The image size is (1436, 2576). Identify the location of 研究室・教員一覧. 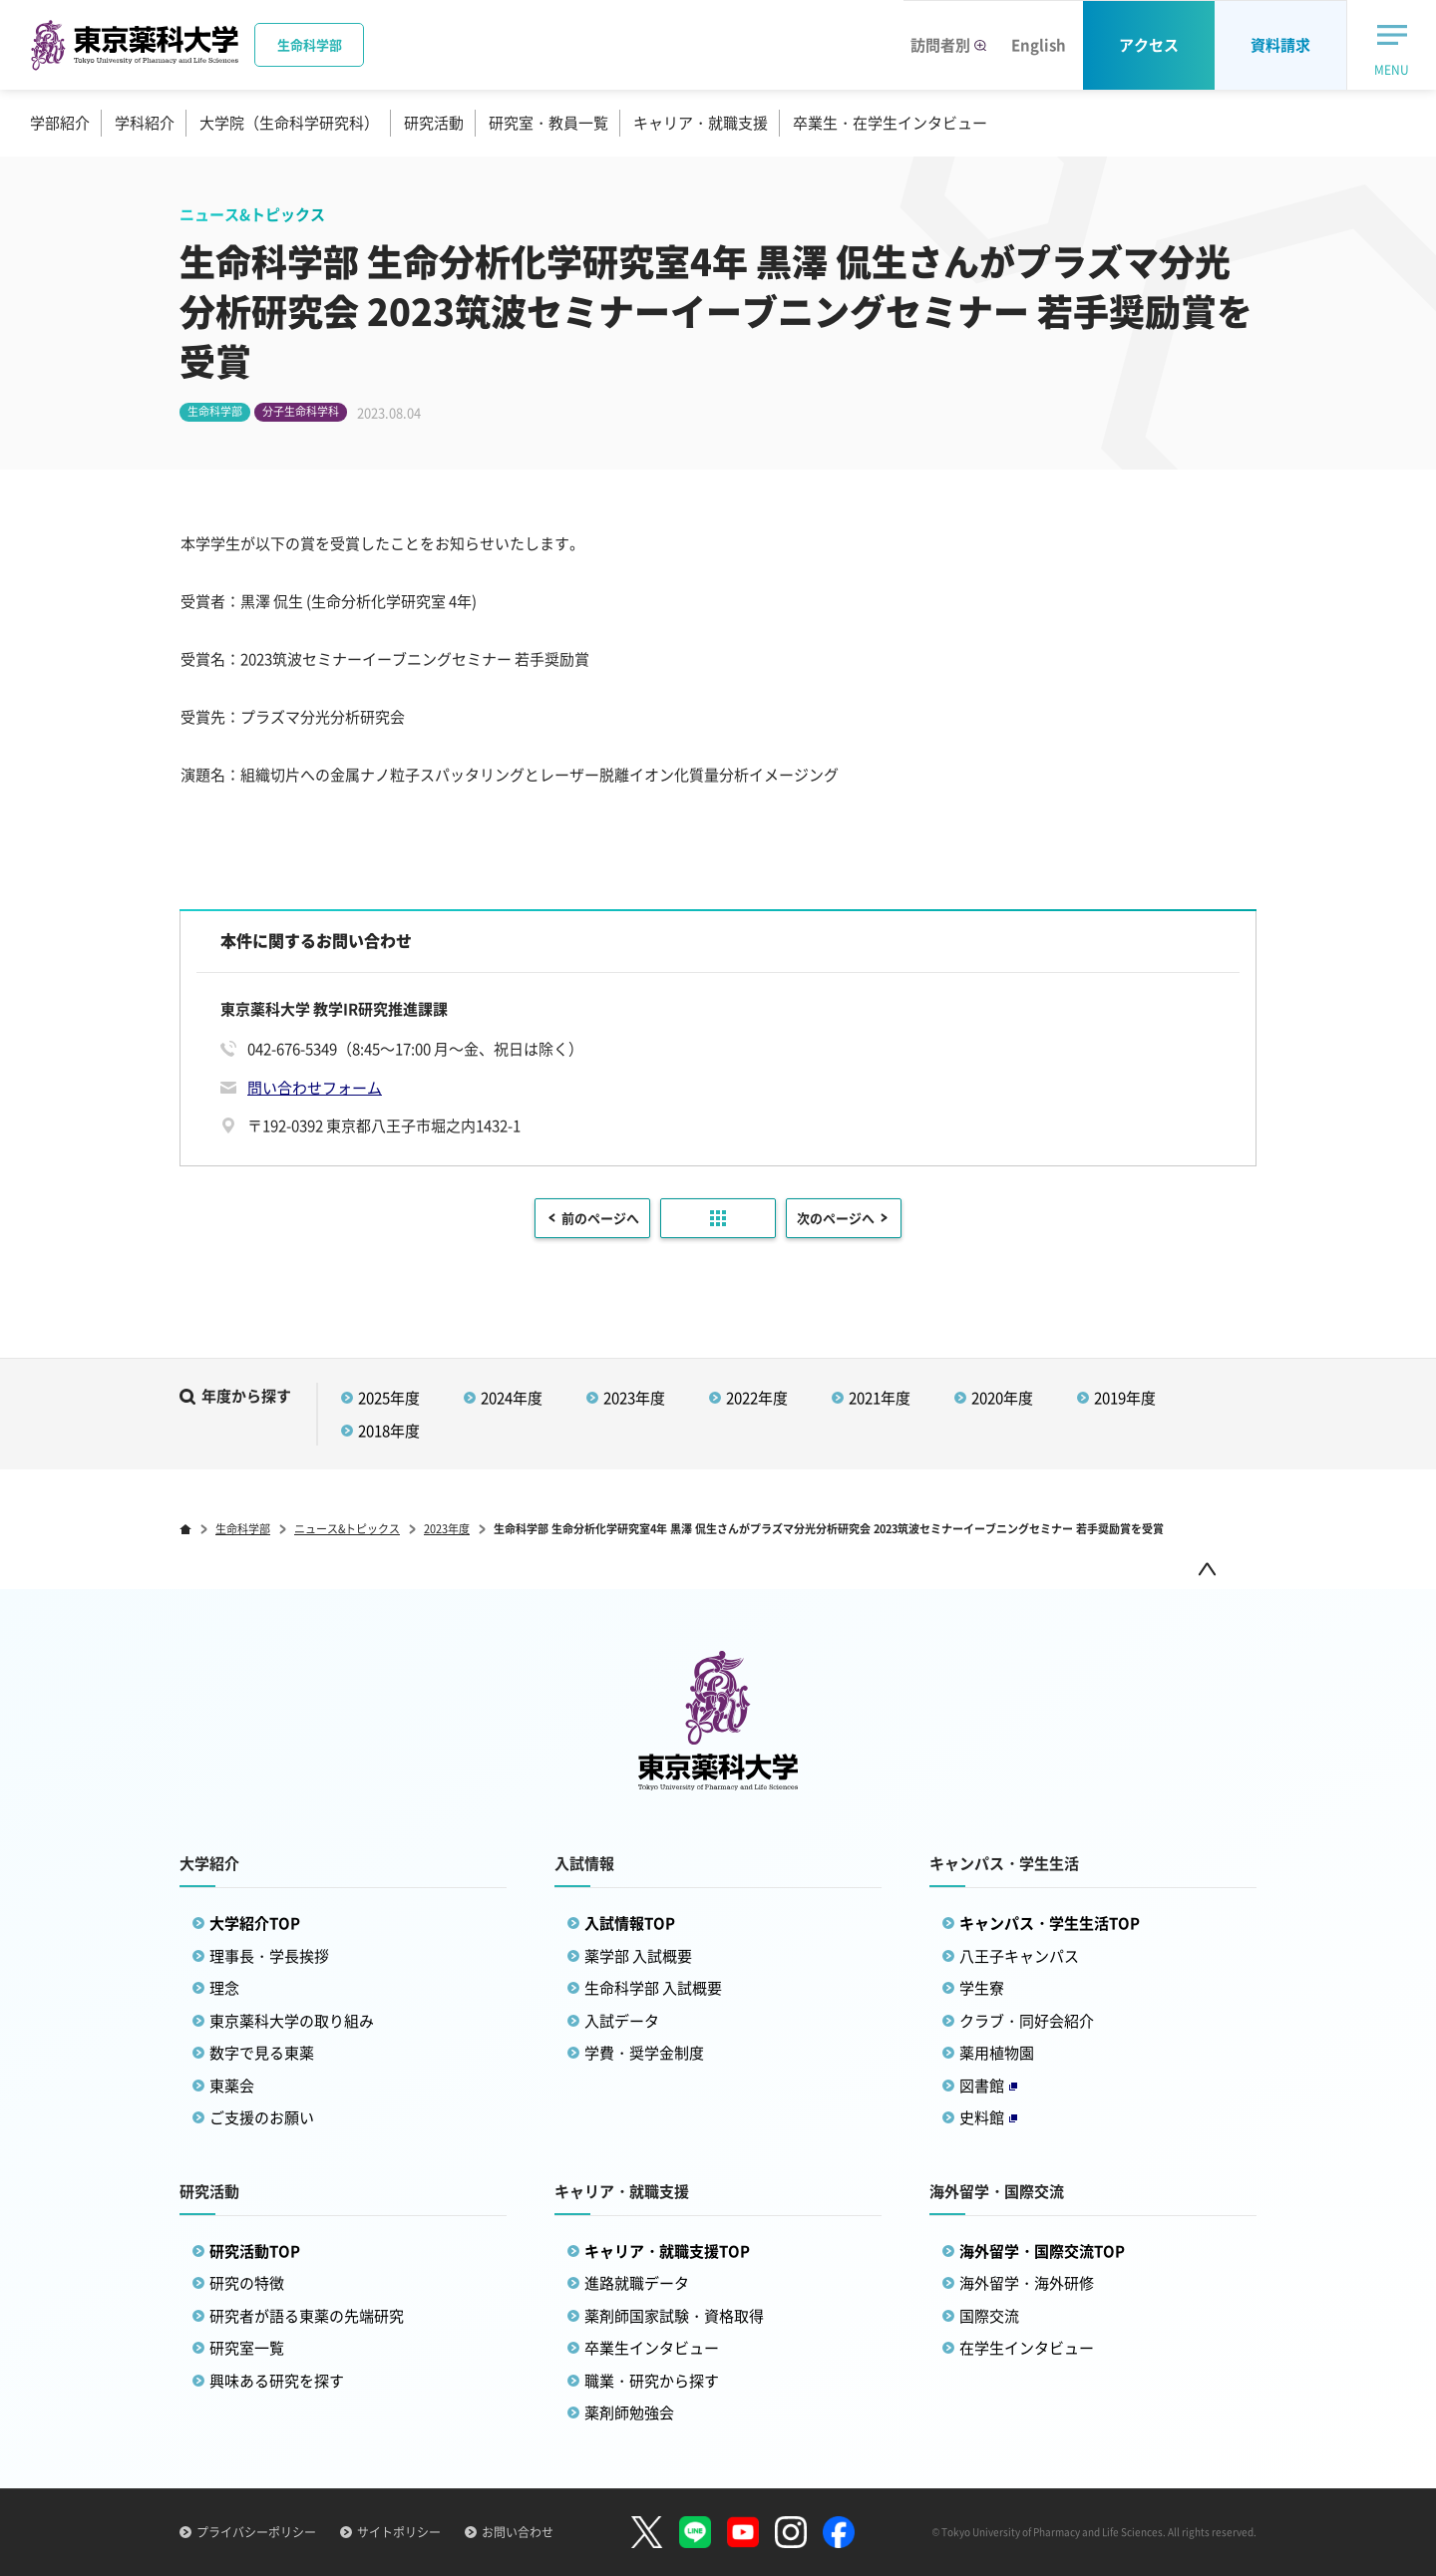
(548, 123).